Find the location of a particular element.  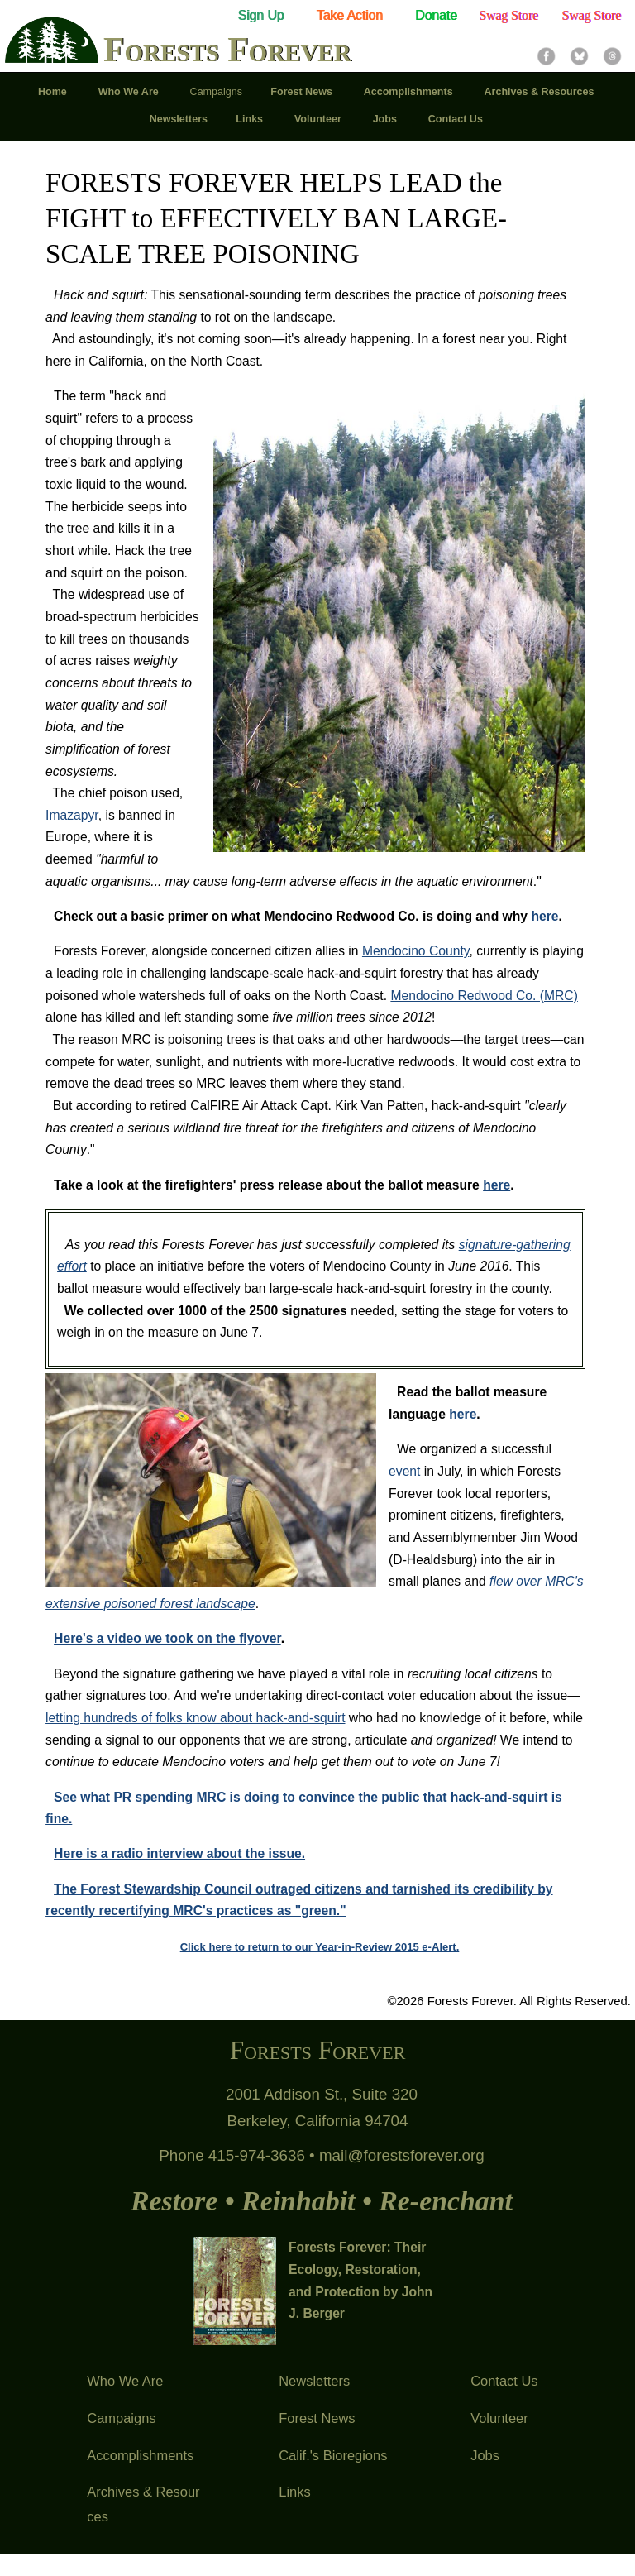

mail@forestsforever.org is located at coordinates (402, 2155).